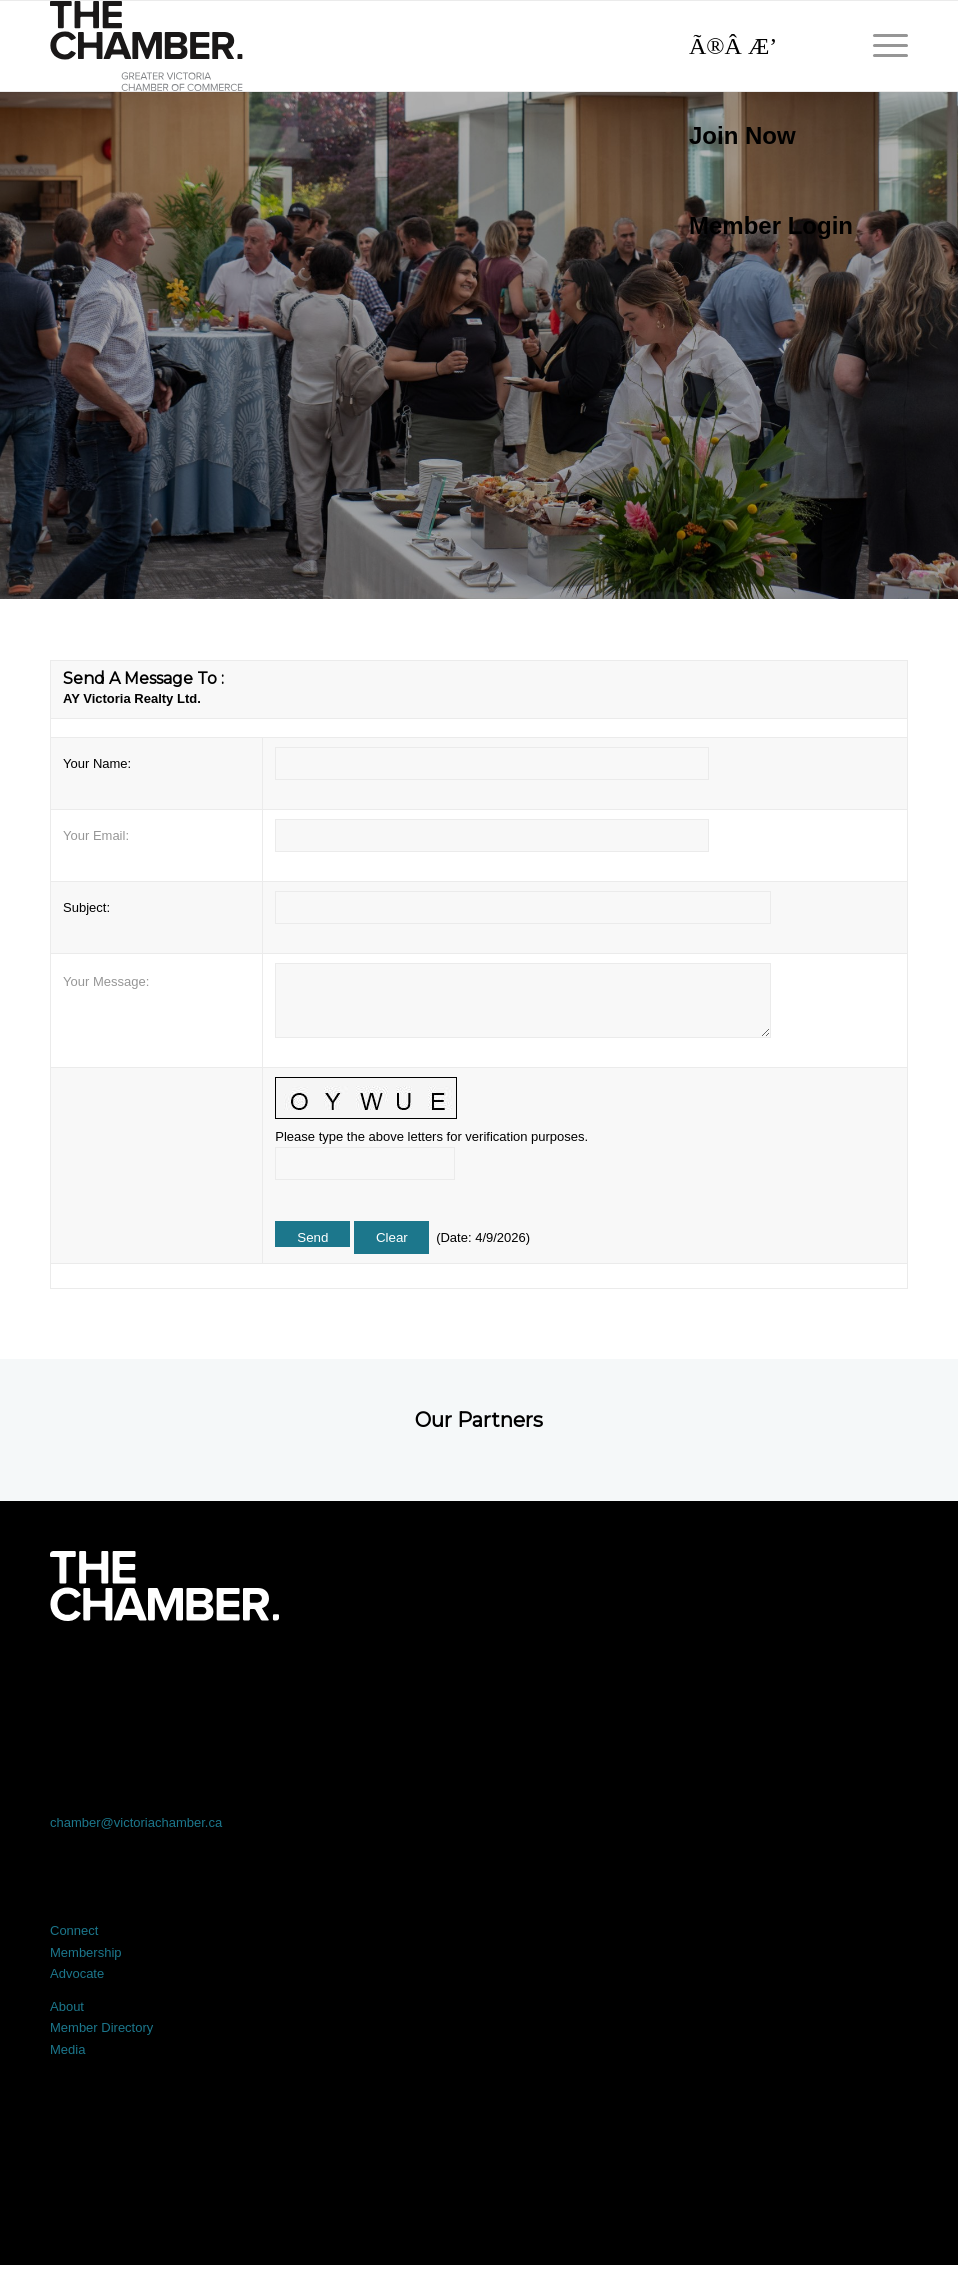 The image size is (958, 2285). Describe the element at coordinates (74, 1930) in the screenshot. I see `Connect` at that location.